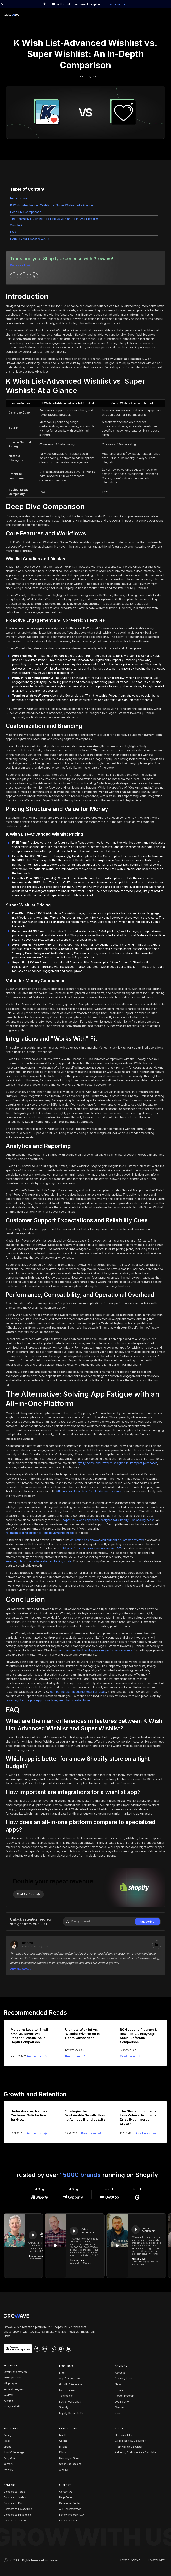 The image size is (171, 2576). I want to click on [linkedn profile link], so click(156, 1944).